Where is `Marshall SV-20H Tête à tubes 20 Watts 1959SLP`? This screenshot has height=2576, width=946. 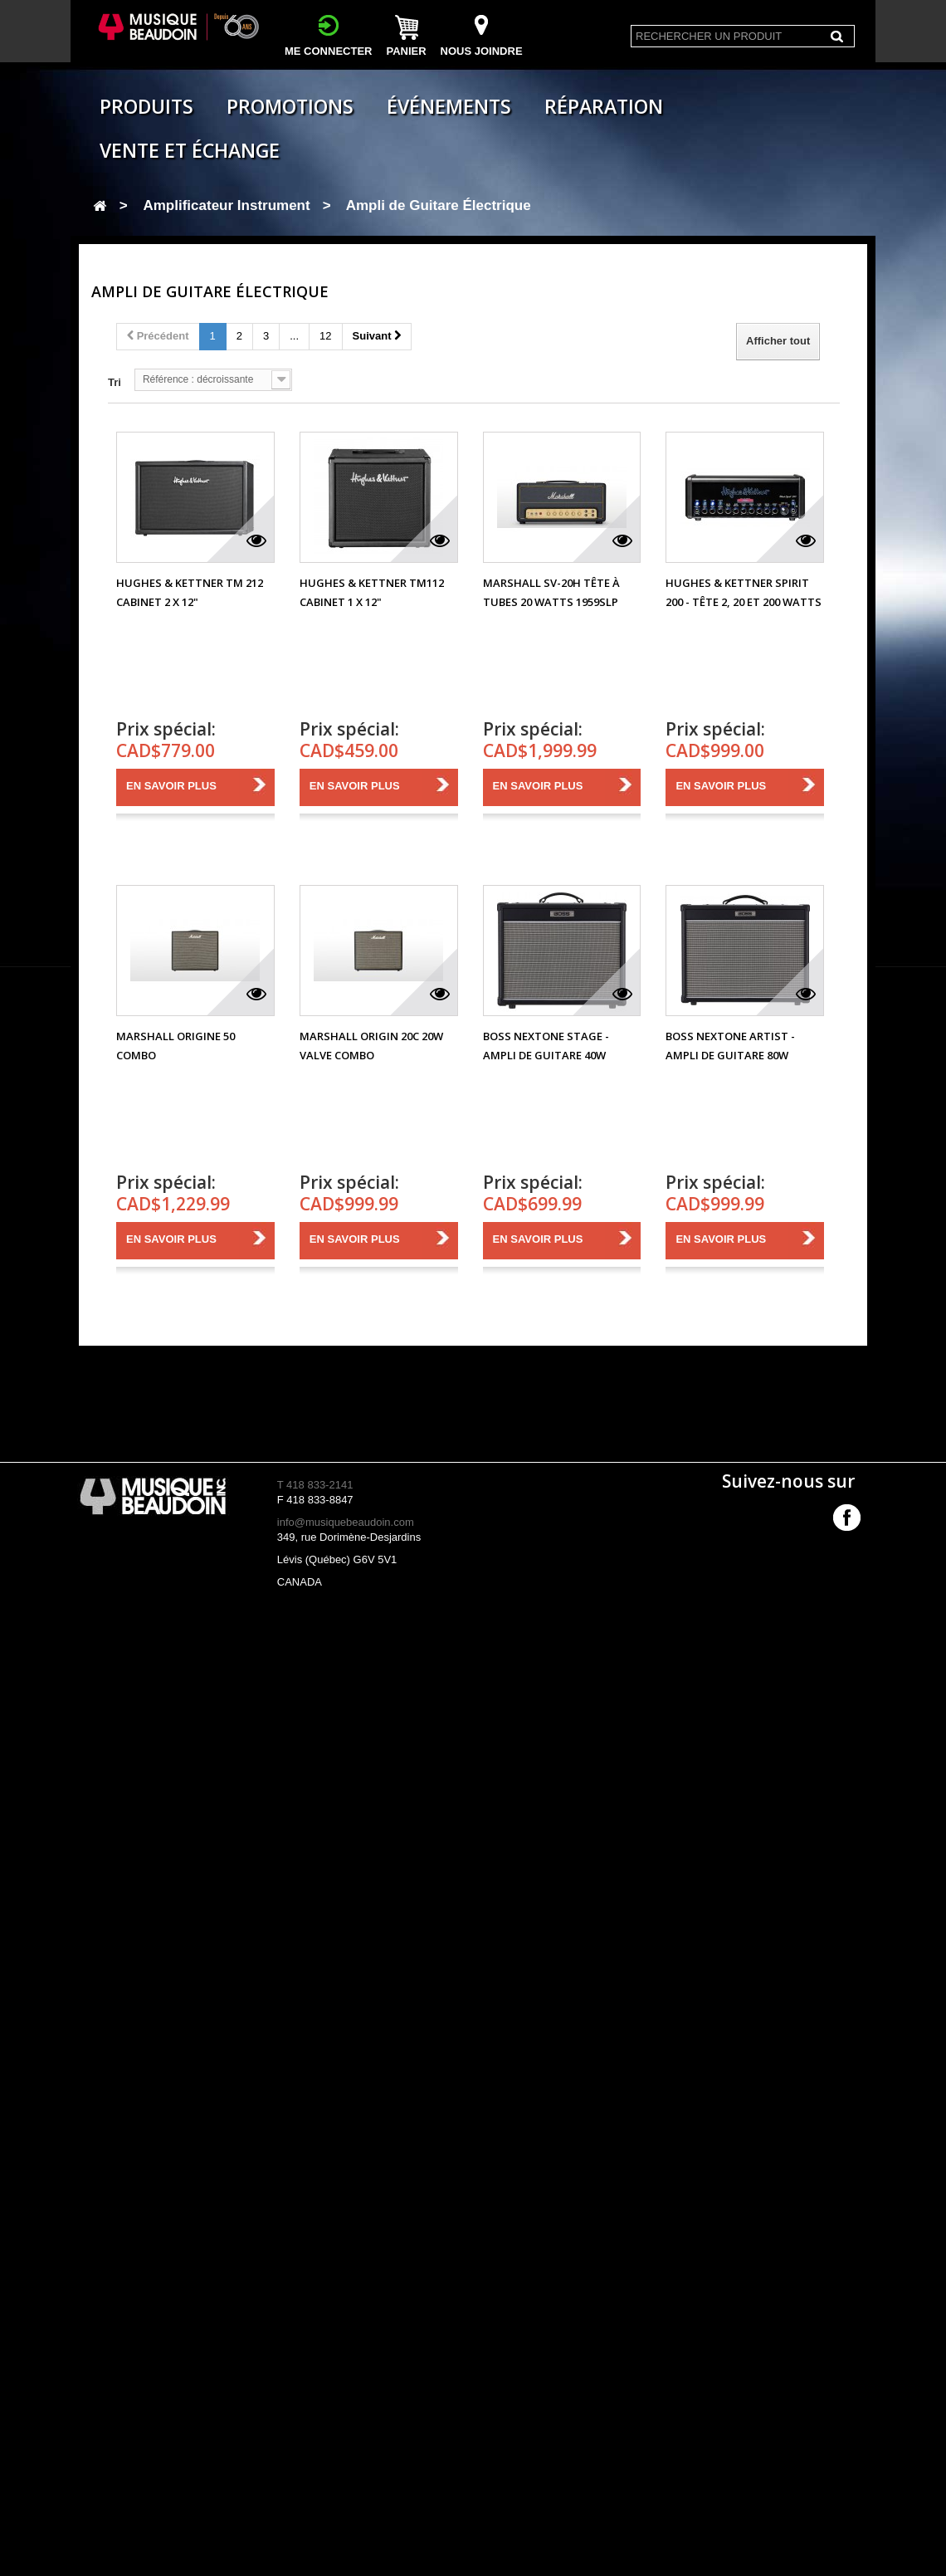
Marshall SV-20H Tête à tubes 20 Watts 1959SLP is located at coordinates (551, 592).